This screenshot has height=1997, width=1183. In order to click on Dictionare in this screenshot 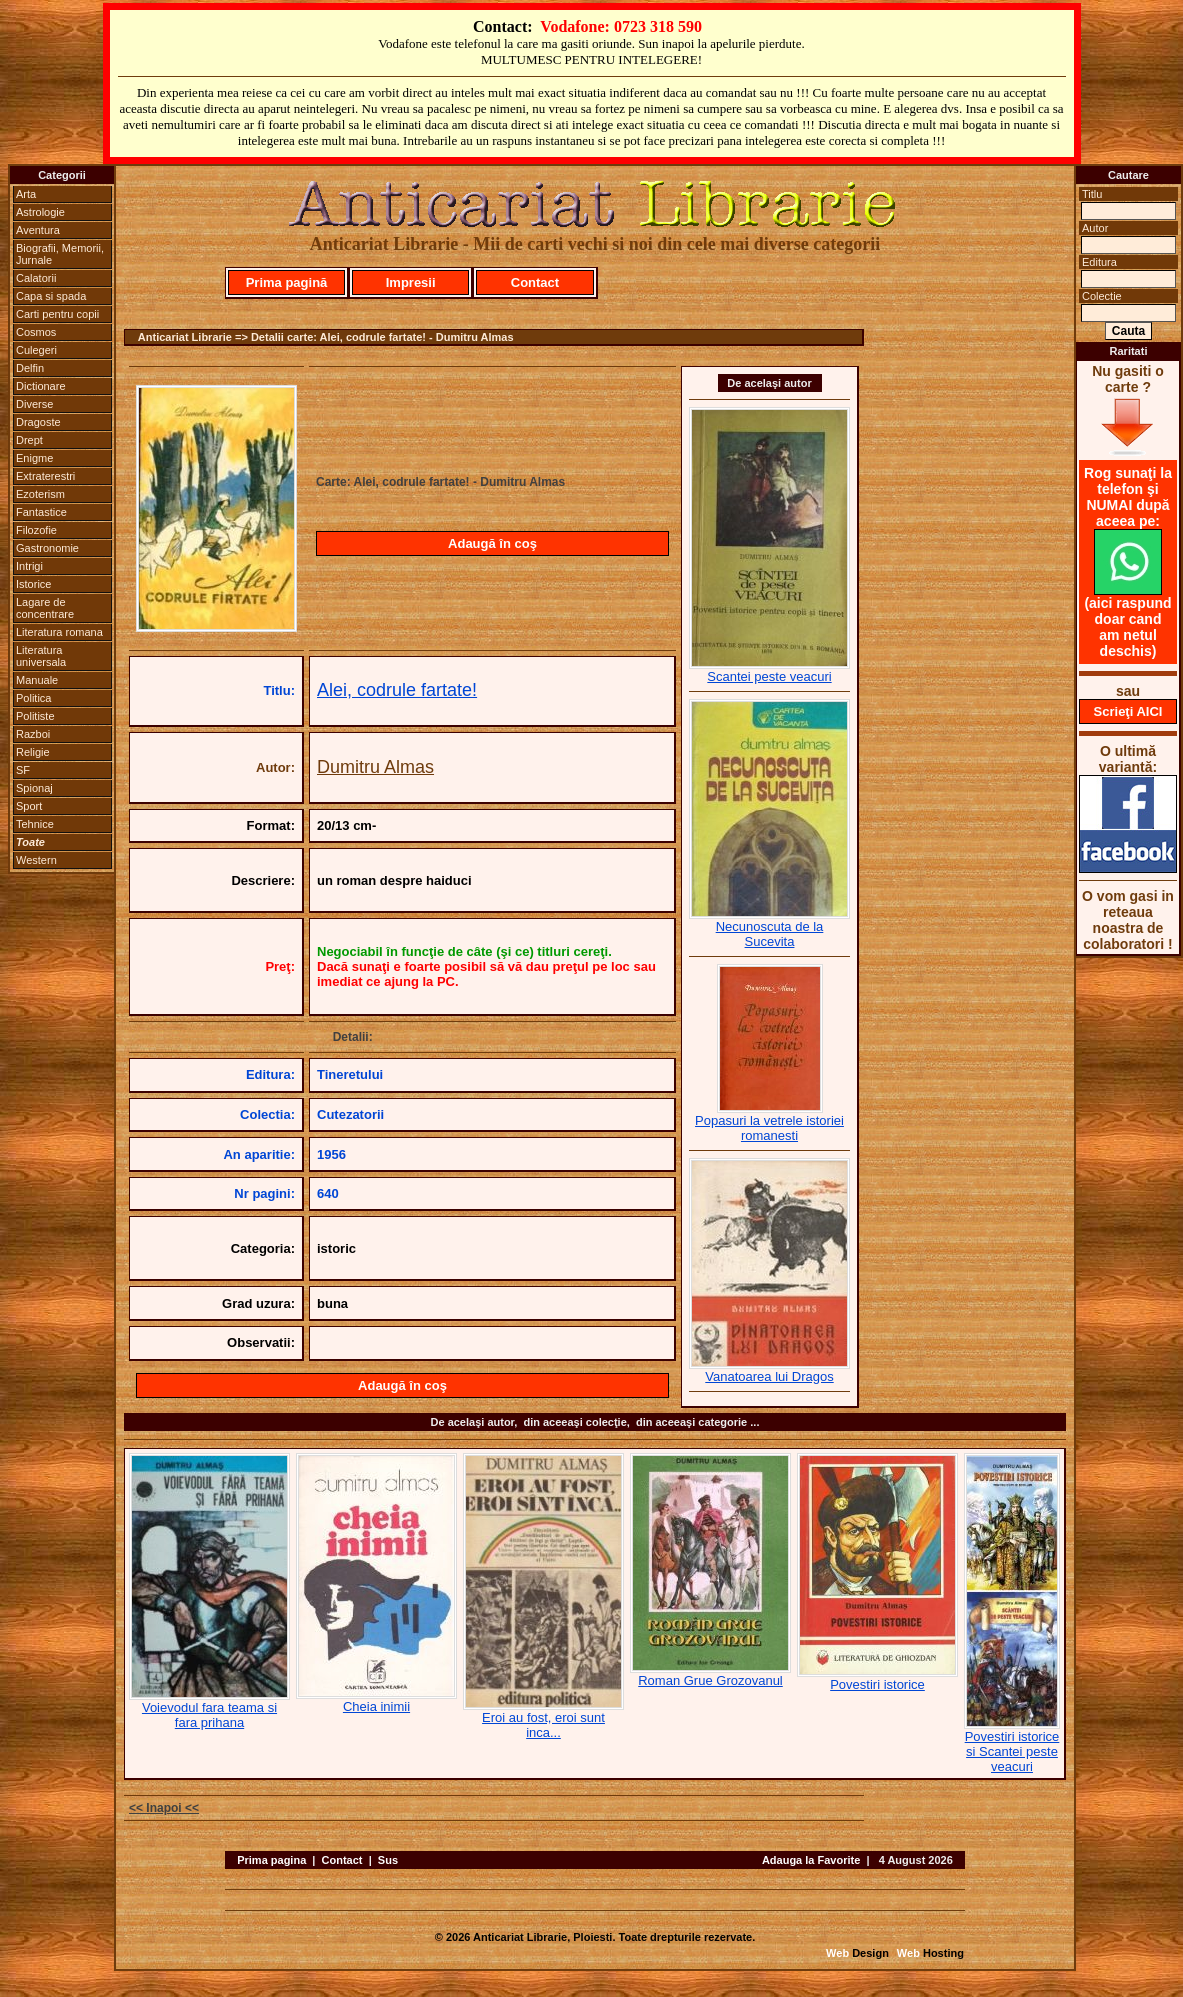, I will do `click(41, 386)`.